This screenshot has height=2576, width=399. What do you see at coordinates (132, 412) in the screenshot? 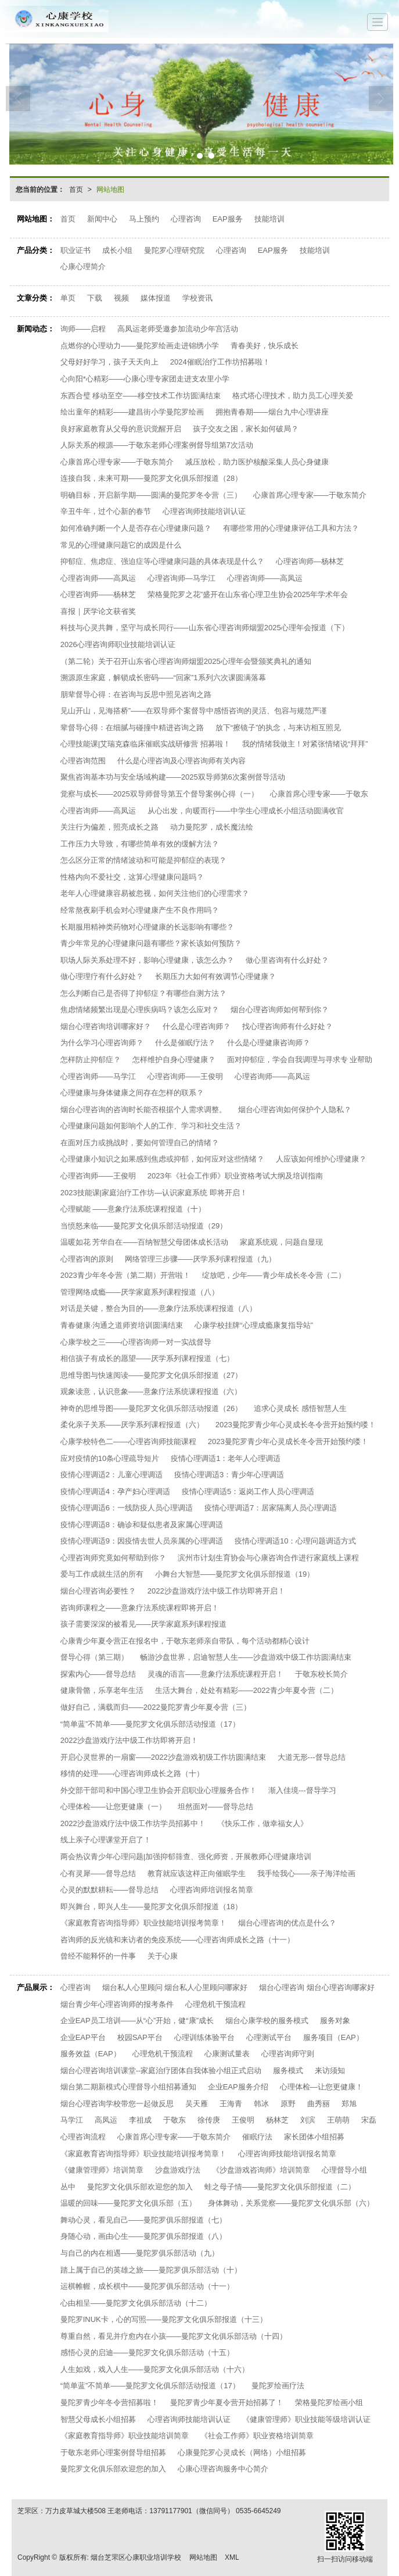
I see `绘出童年的精彩——建昌街小学曼陀罗绘画` at bounding box center [132, 412].